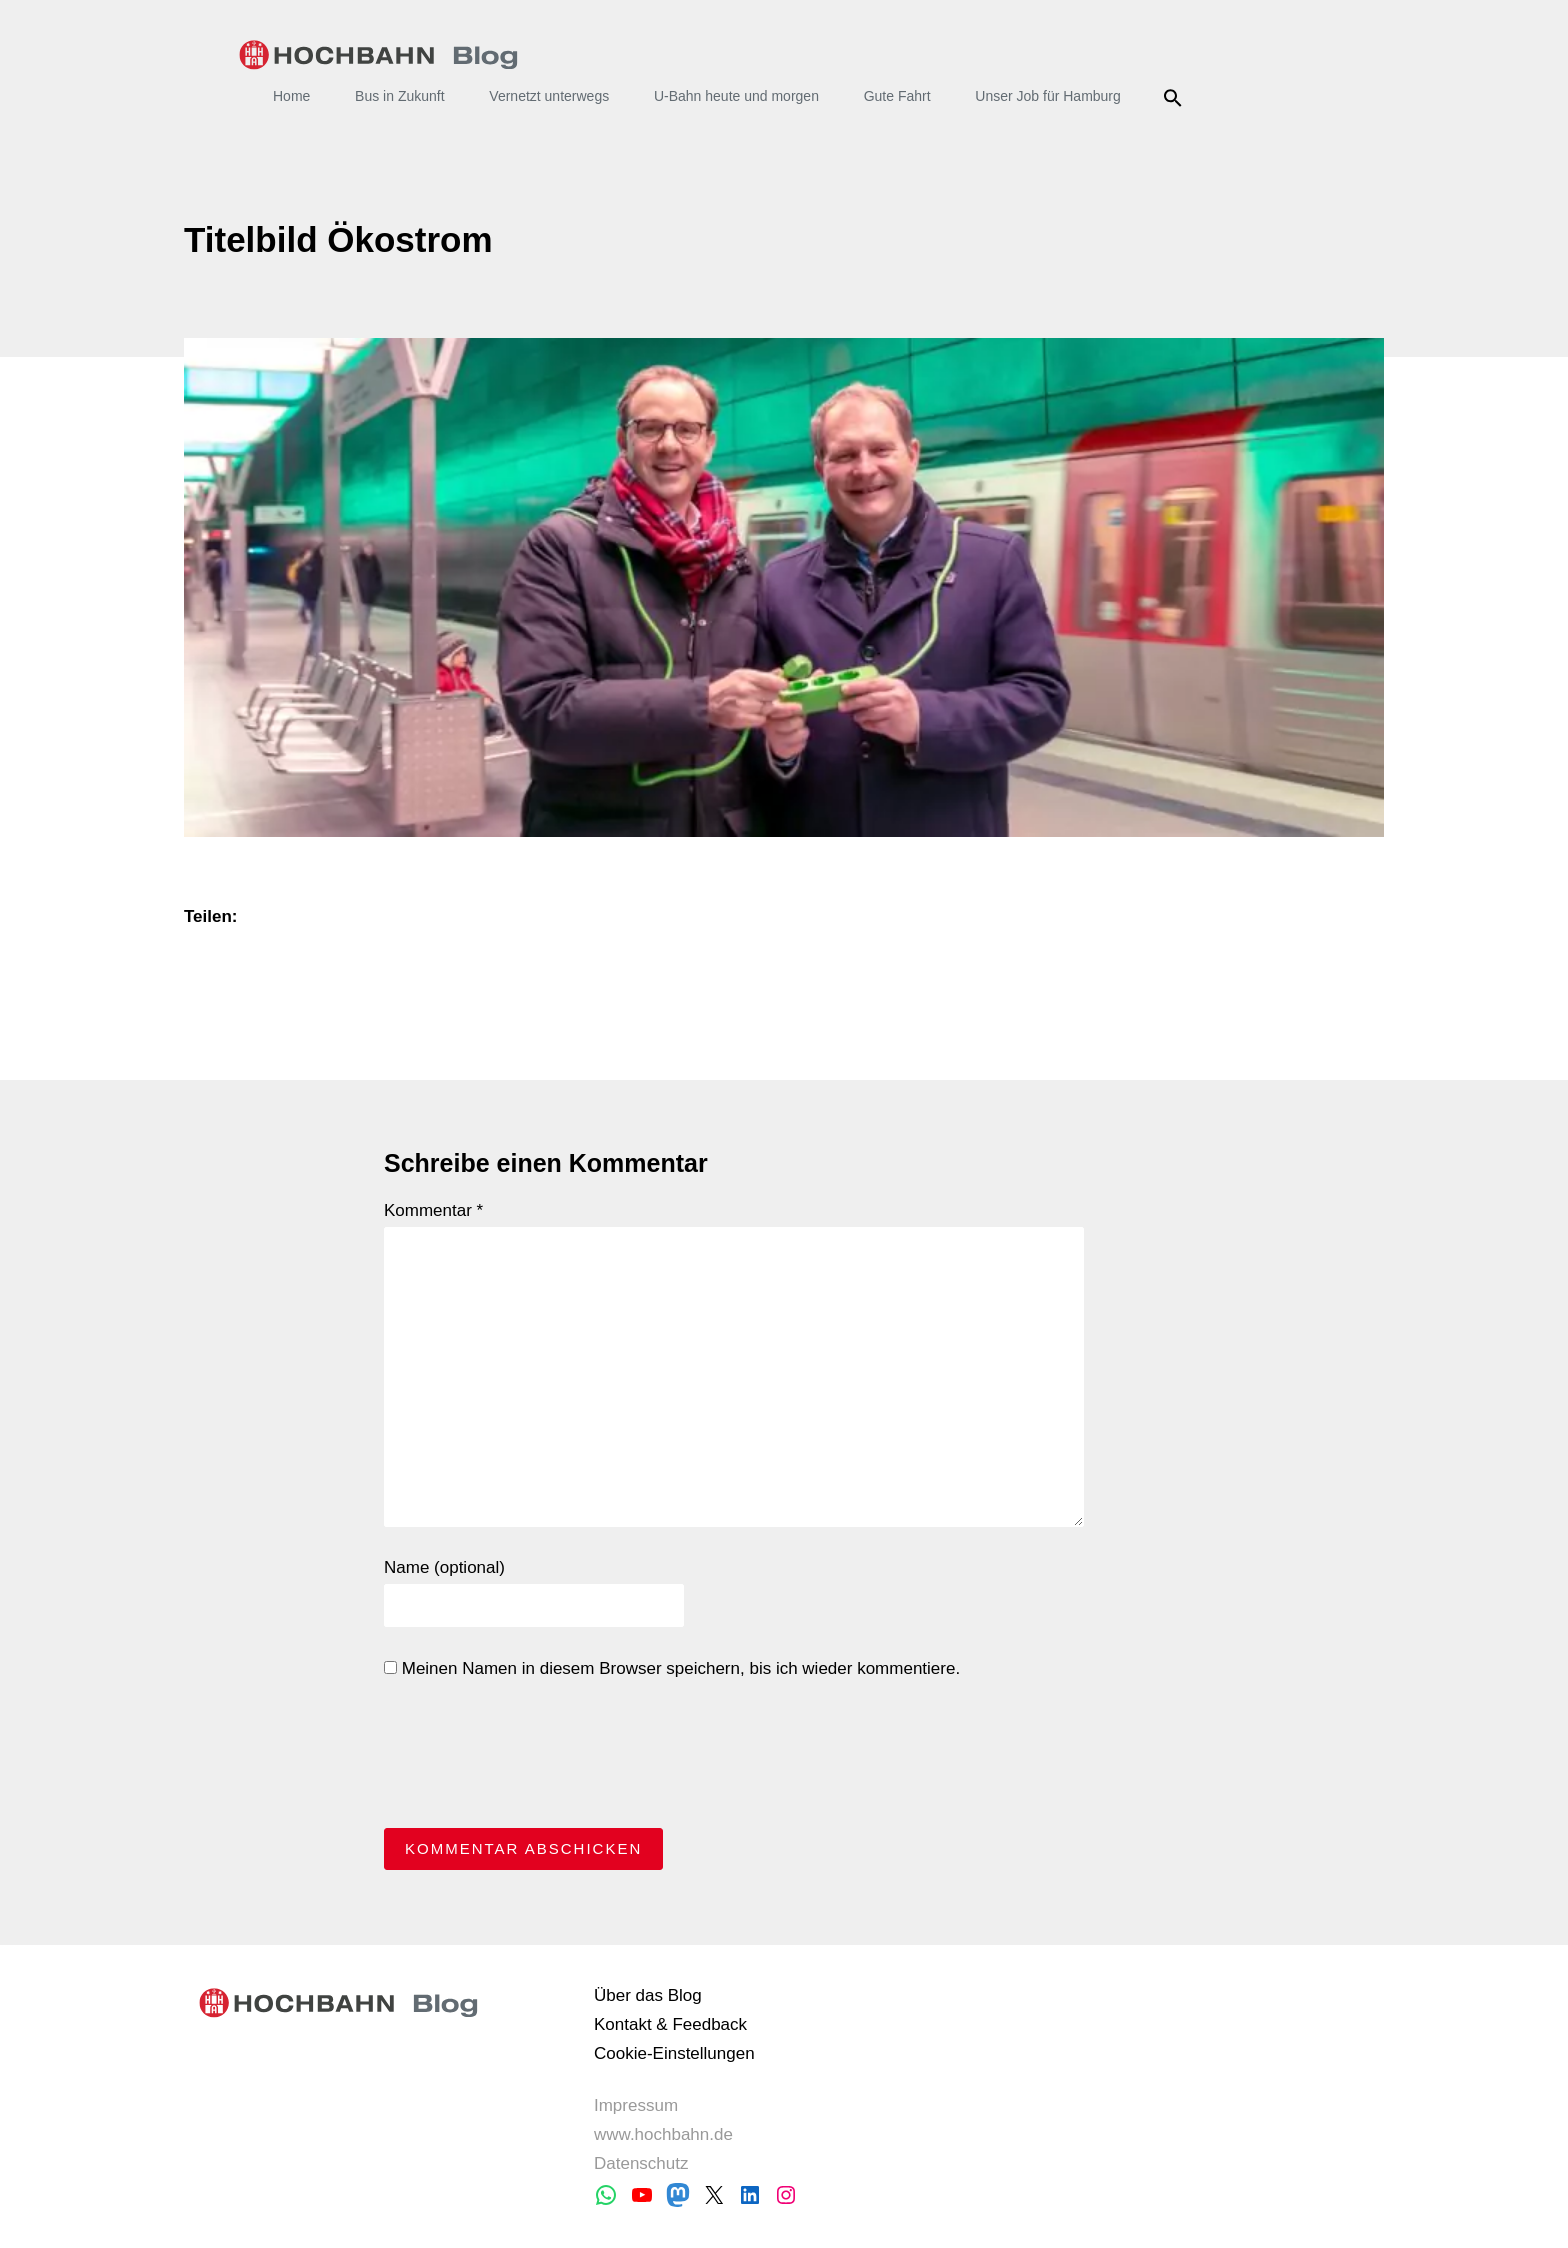 The height and width of the screenshot is (2248, 1568). Describe the element at coordinates (897, 96) in the screenshot. I see `Gute Fahrt` at that location.